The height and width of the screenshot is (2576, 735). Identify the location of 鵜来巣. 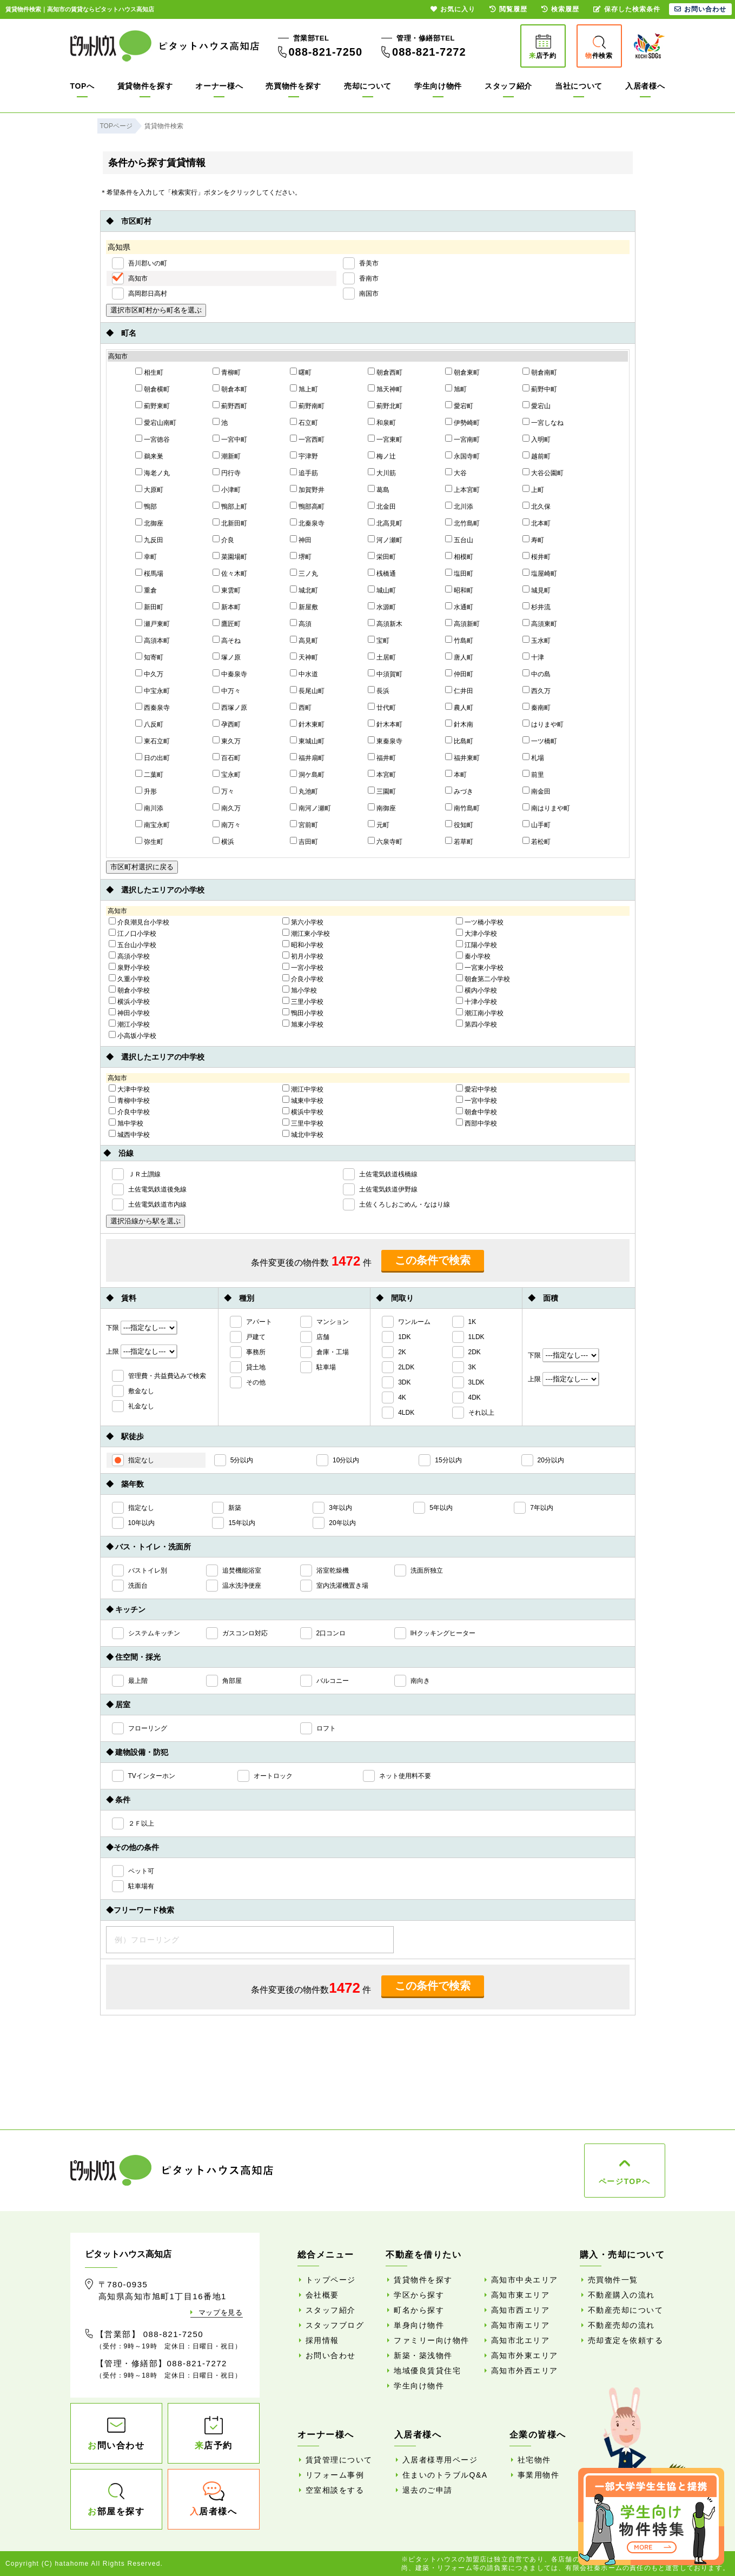
(149, 455).